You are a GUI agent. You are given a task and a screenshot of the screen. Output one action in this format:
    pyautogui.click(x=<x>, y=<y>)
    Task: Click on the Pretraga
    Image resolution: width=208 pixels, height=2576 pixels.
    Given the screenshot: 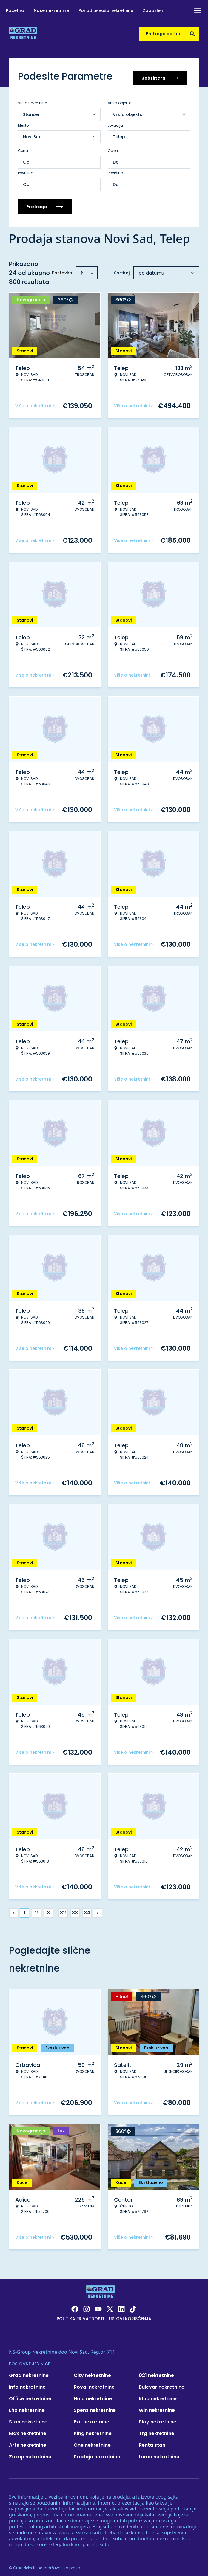 What is the action you would take?
    pyautogui.click(x=44, y=203)
    